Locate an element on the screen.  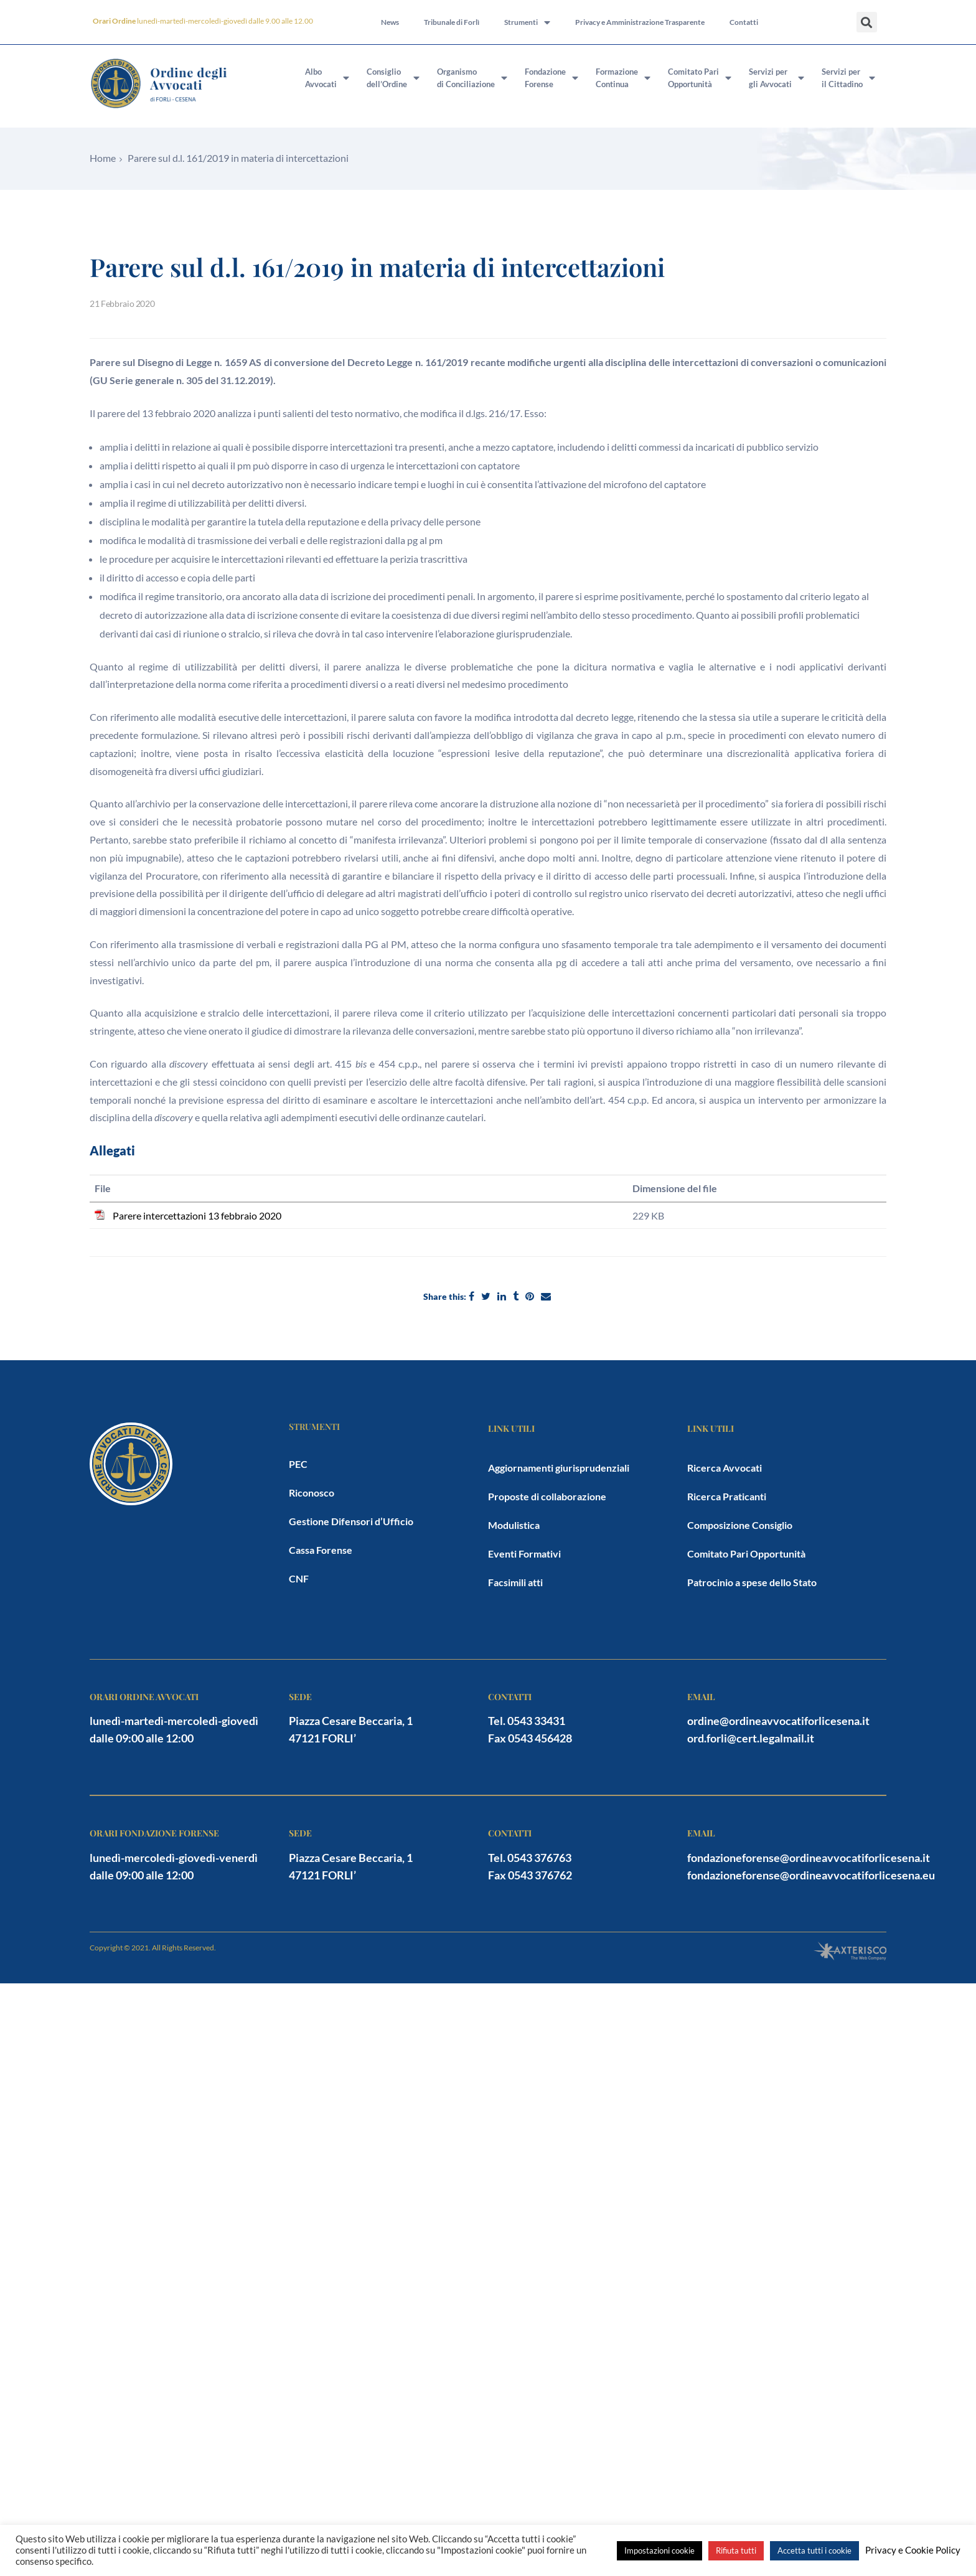
Eventi Formativi is located at coordinates (524, 1553).